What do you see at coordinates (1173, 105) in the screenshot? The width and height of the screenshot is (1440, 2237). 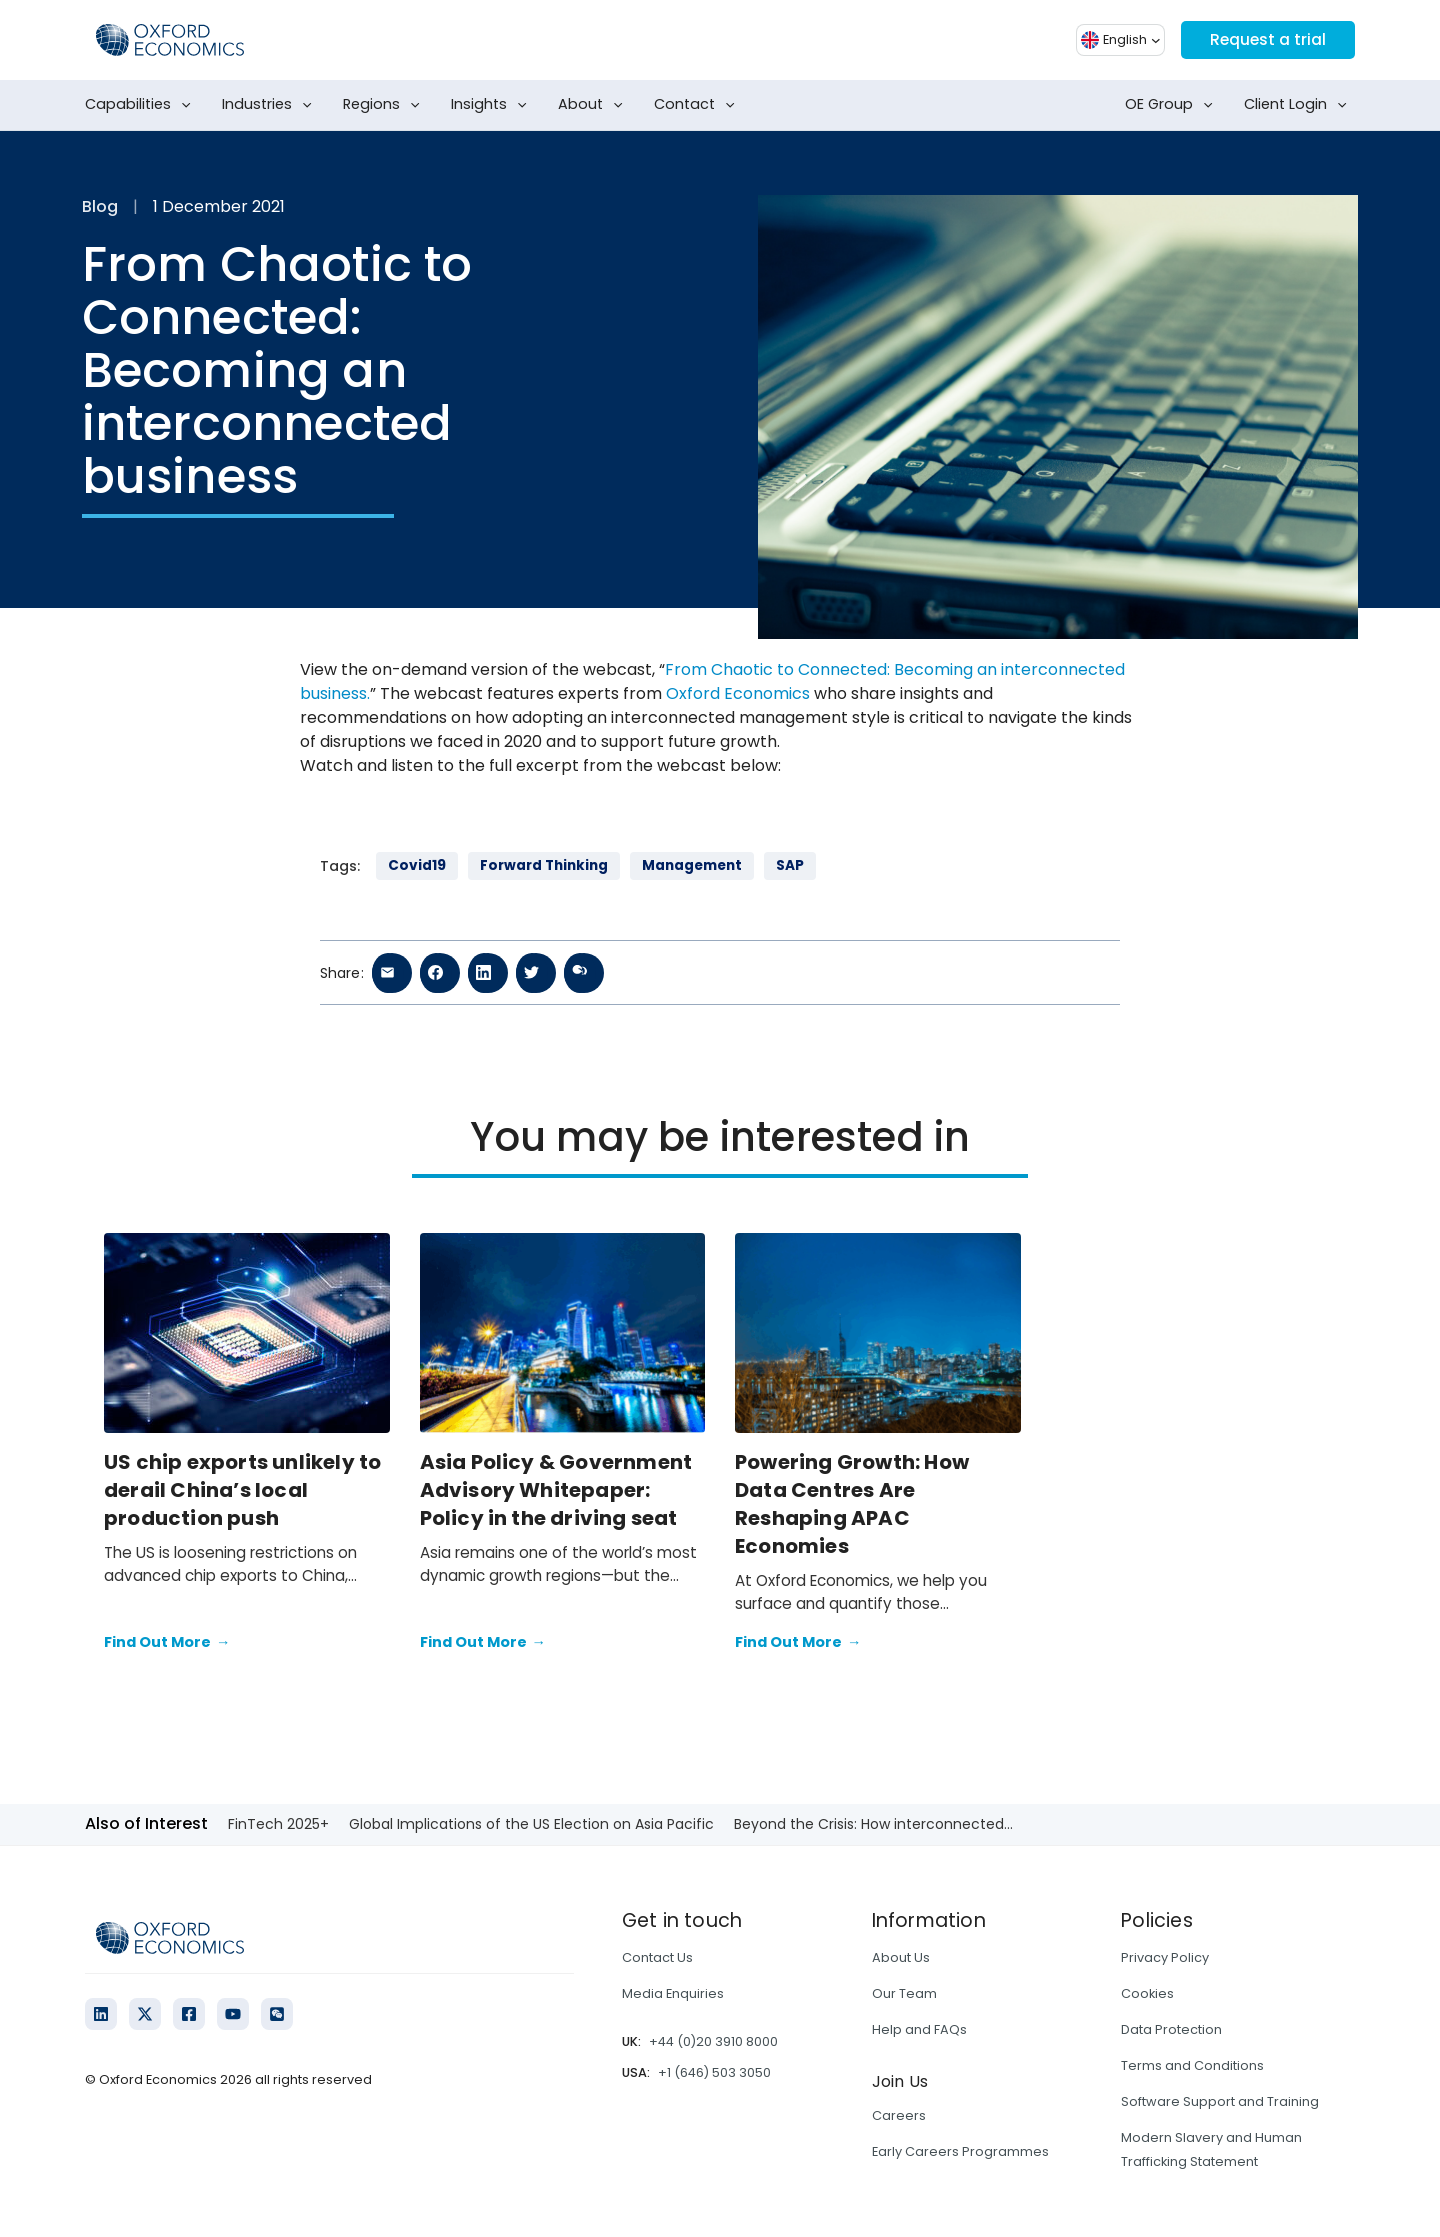 I see `OE Group` at bounding box center [1173, 105].